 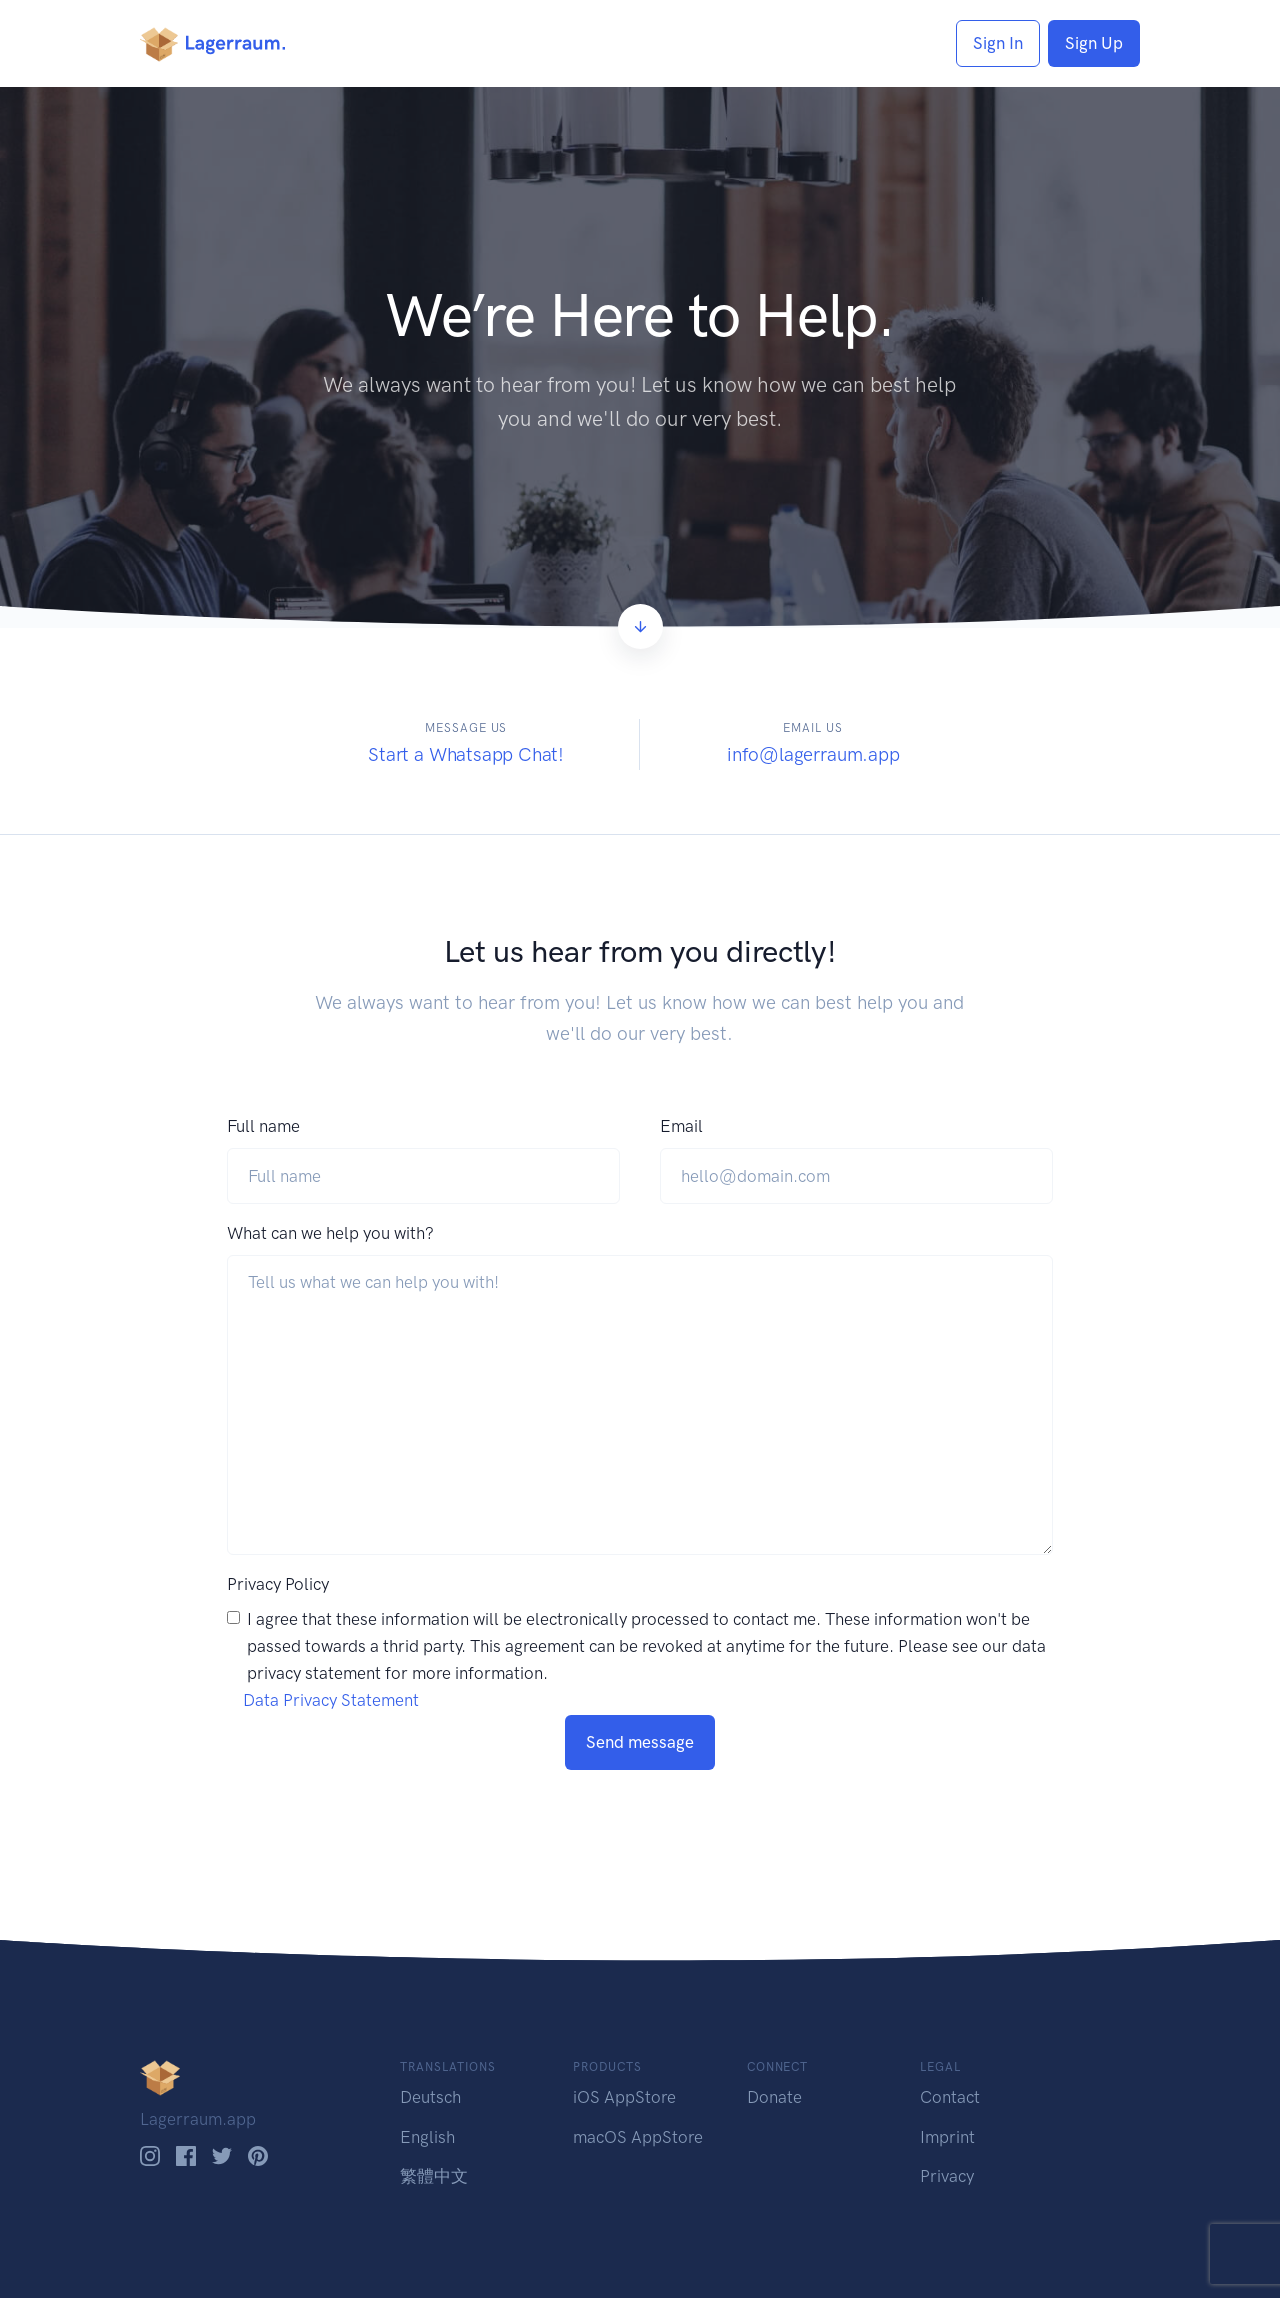 What do you see at coordinates (1094, 43) in the screenshot?
I see `Sign Up` at bounding box center [1094, 43].